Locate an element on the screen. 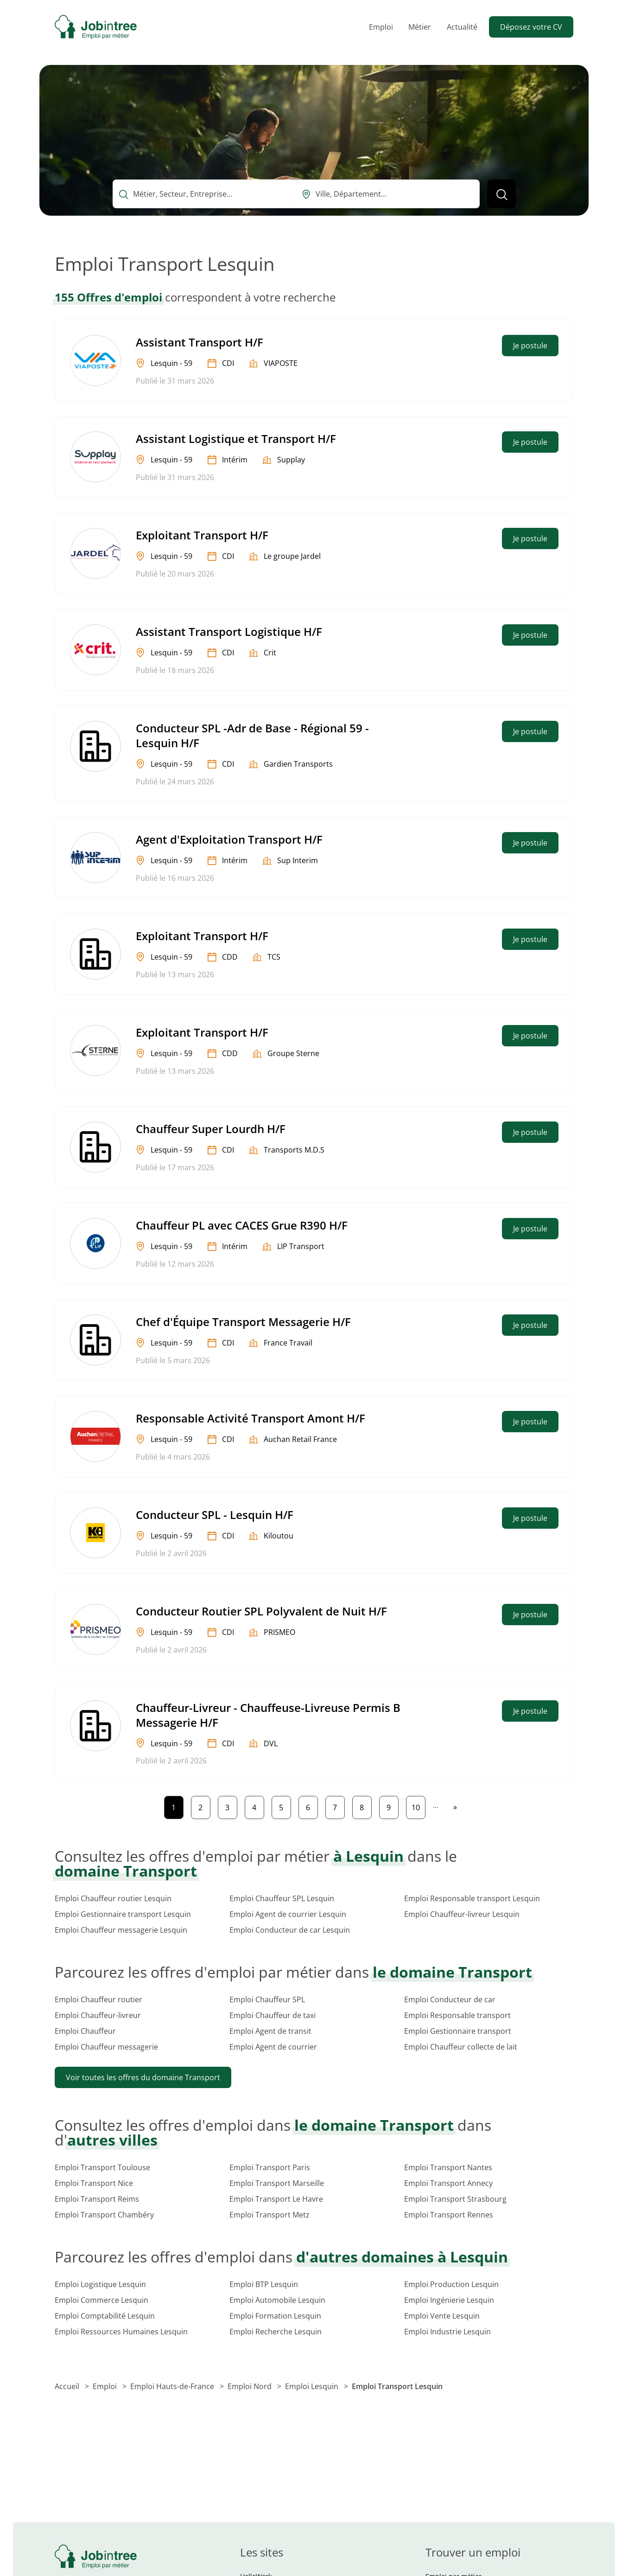 The image size is (628, 2576). Emploi Hauts-de-France is located at coordinates (173, 2386).